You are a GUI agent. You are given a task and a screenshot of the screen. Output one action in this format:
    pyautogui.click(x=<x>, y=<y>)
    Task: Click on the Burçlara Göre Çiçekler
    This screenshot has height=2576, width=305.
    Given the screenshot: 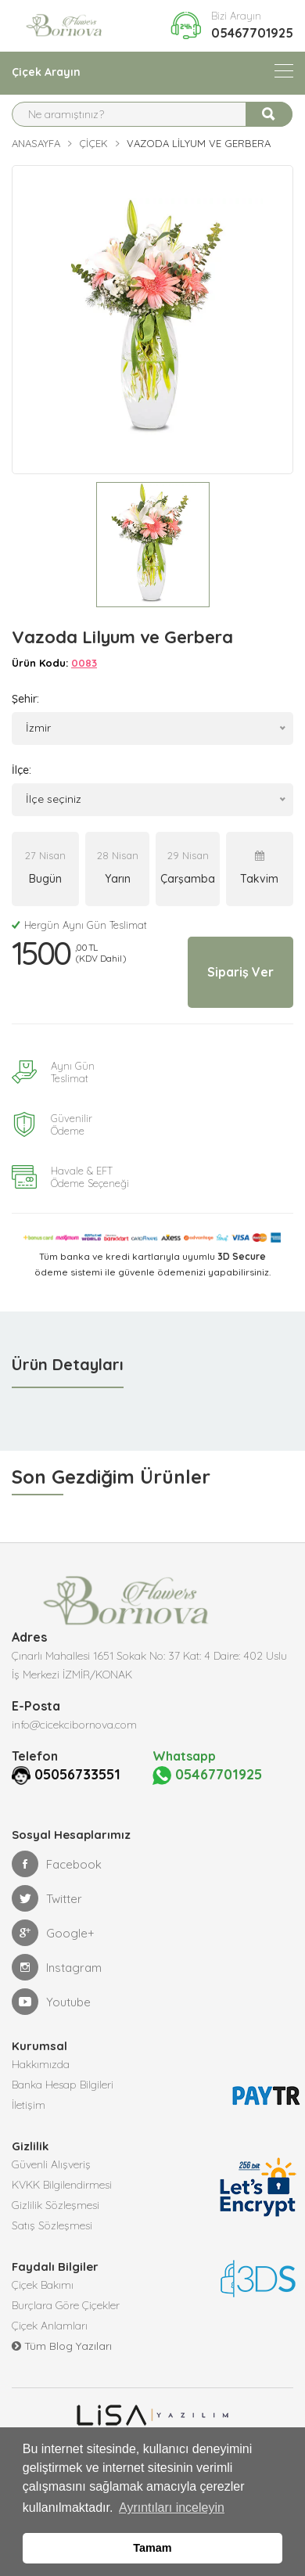 What is the action you would take?
    pyautogui.click(x=66, y=2305)
    